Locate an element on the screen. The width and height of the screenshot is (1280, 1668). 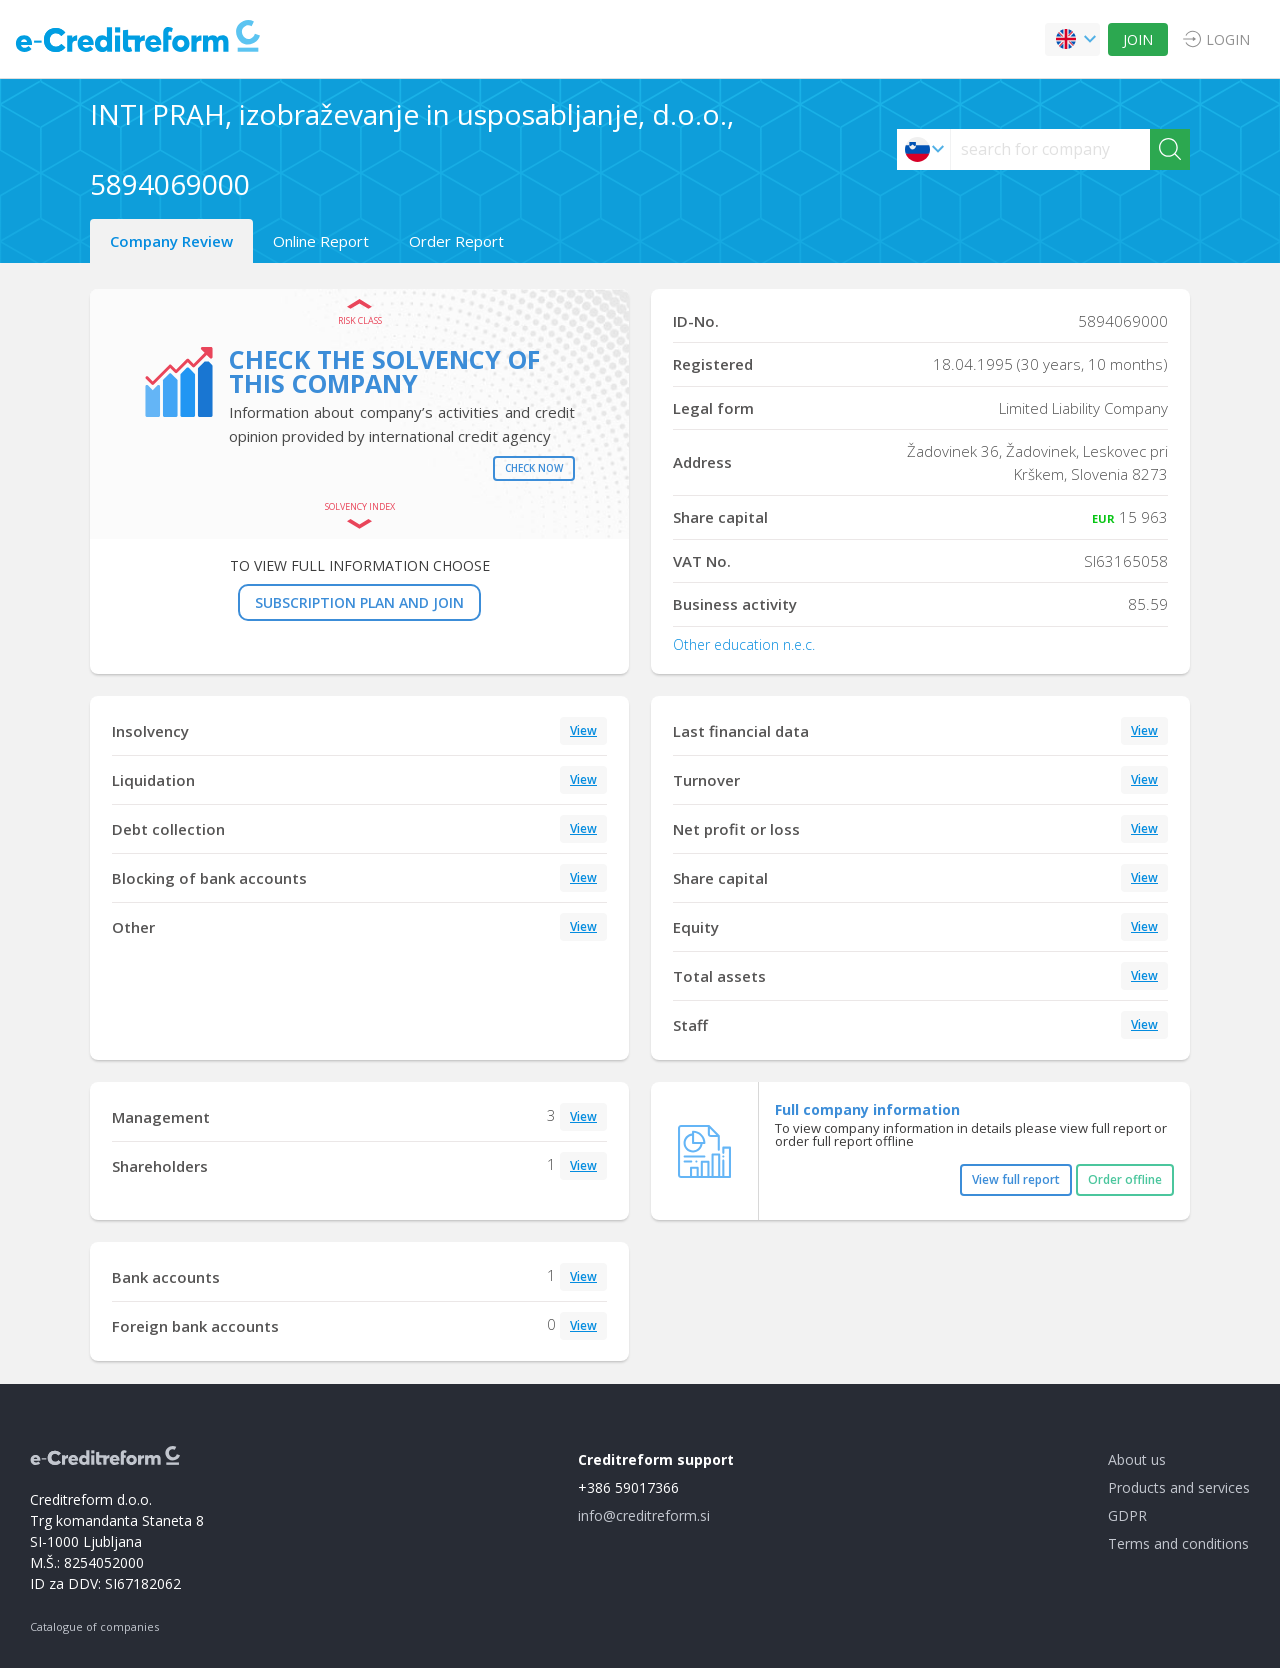
Order Report is located at coordinates (456, 241).